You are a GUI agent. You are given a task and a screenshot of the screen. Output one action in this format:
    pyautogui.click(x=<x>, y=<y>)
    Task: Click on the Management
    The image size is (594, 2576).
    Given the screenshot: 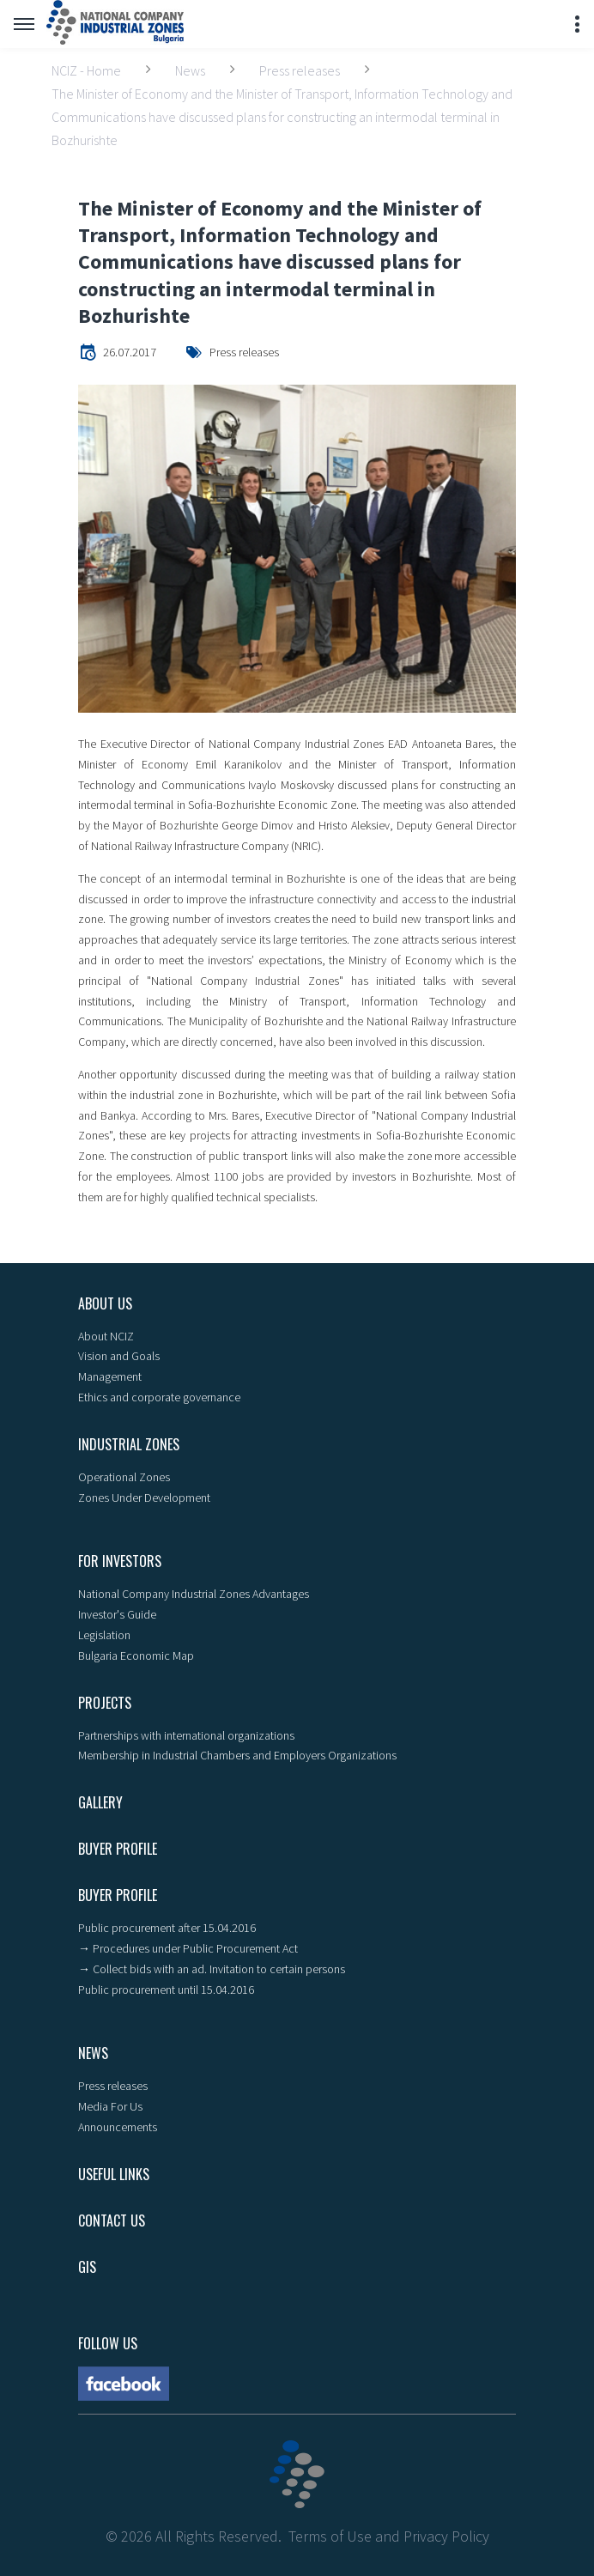 What is the action you would take?
    pyautogui.click(x=110, y=1376)
    